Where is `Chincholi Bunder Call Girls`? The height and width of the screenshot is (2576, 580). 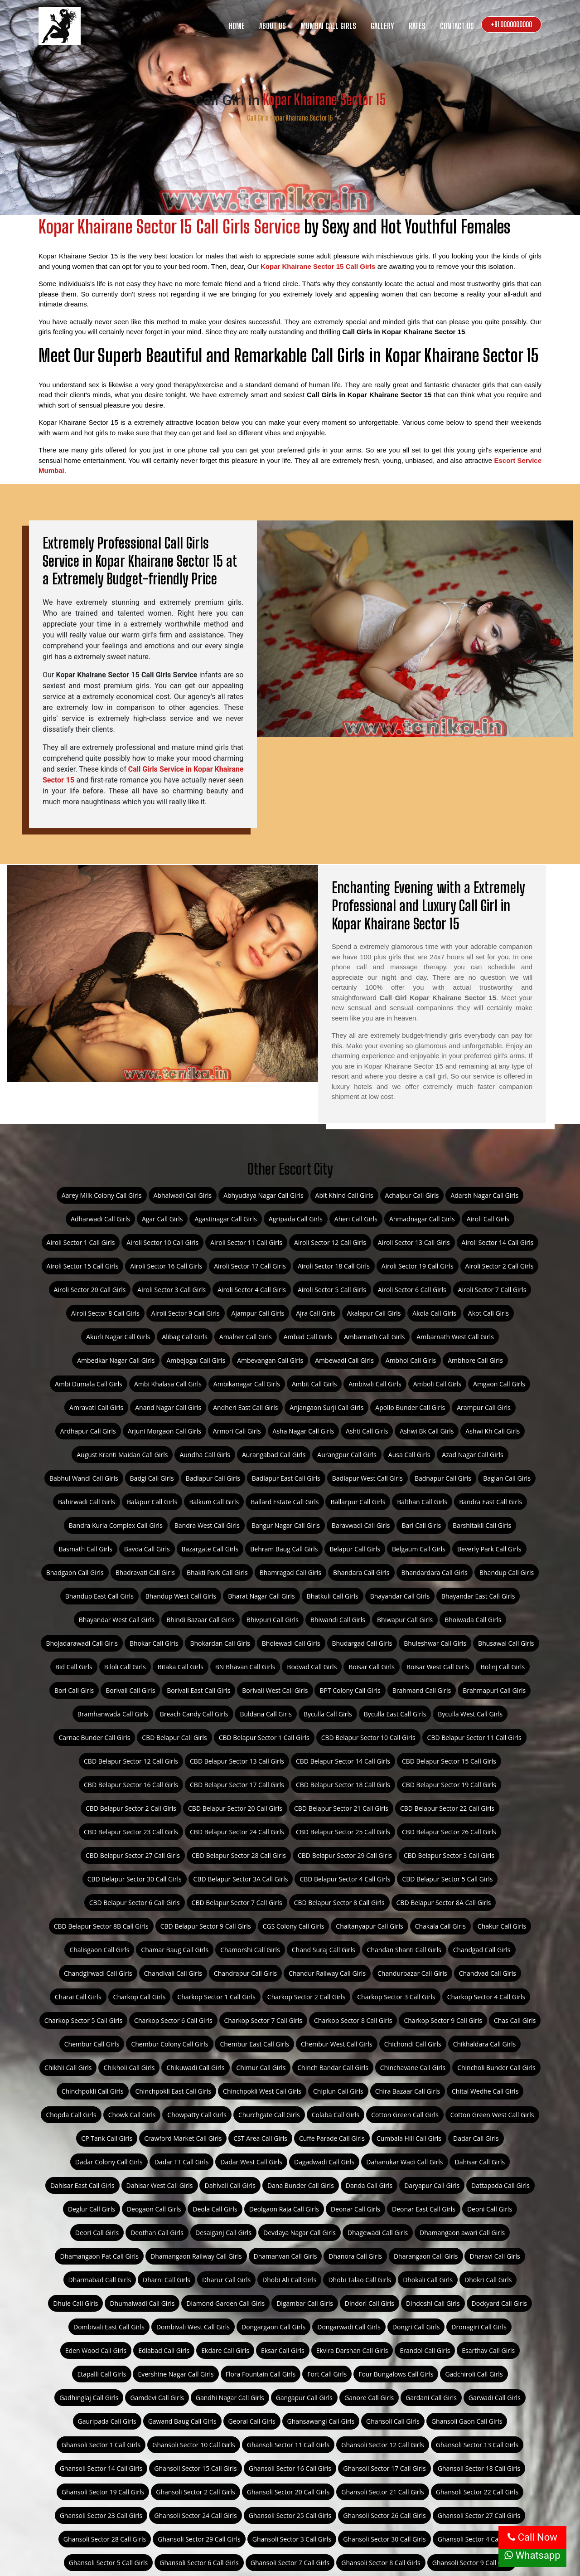
Chincholi Bunder Call Girls is located at coordinates (496, 2067).